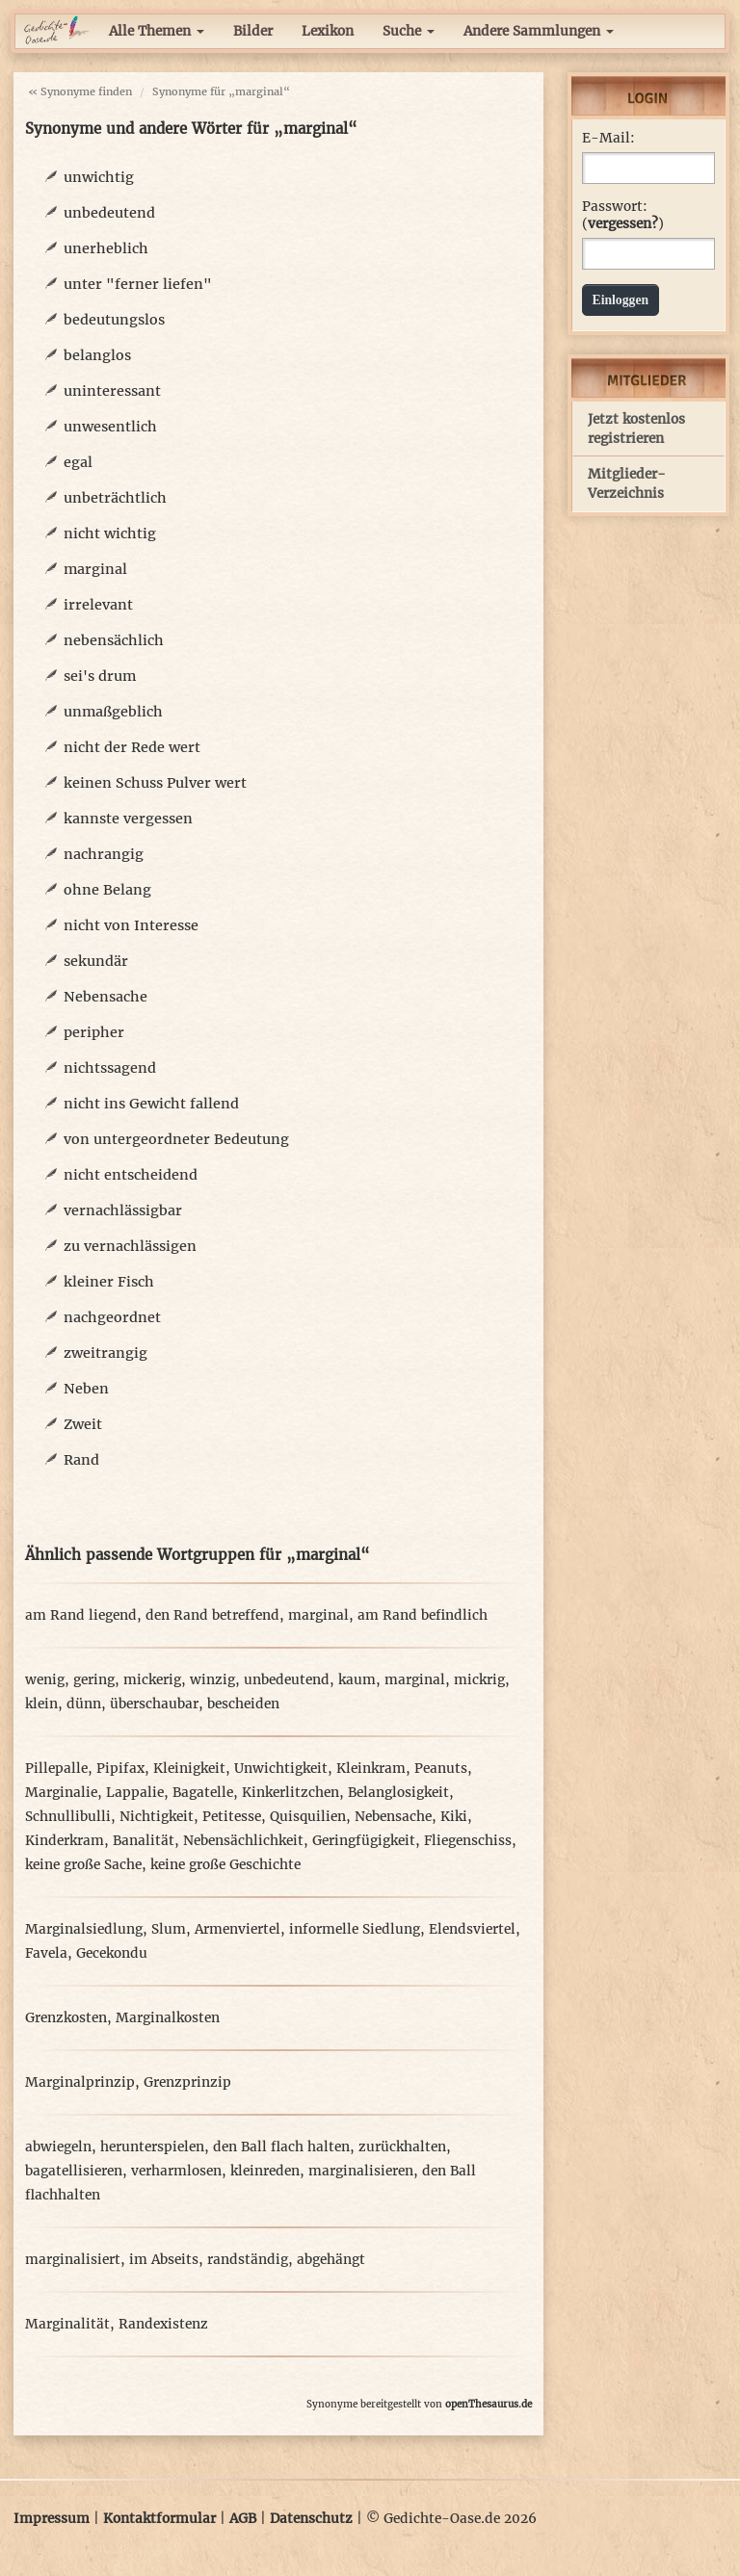 Image resolution: width=740 pixels, height=2576 pixels. What do you see at coordinates (83, 1424) in the screenshot?
I see `Zweit` at bounding box center [83, 1424].